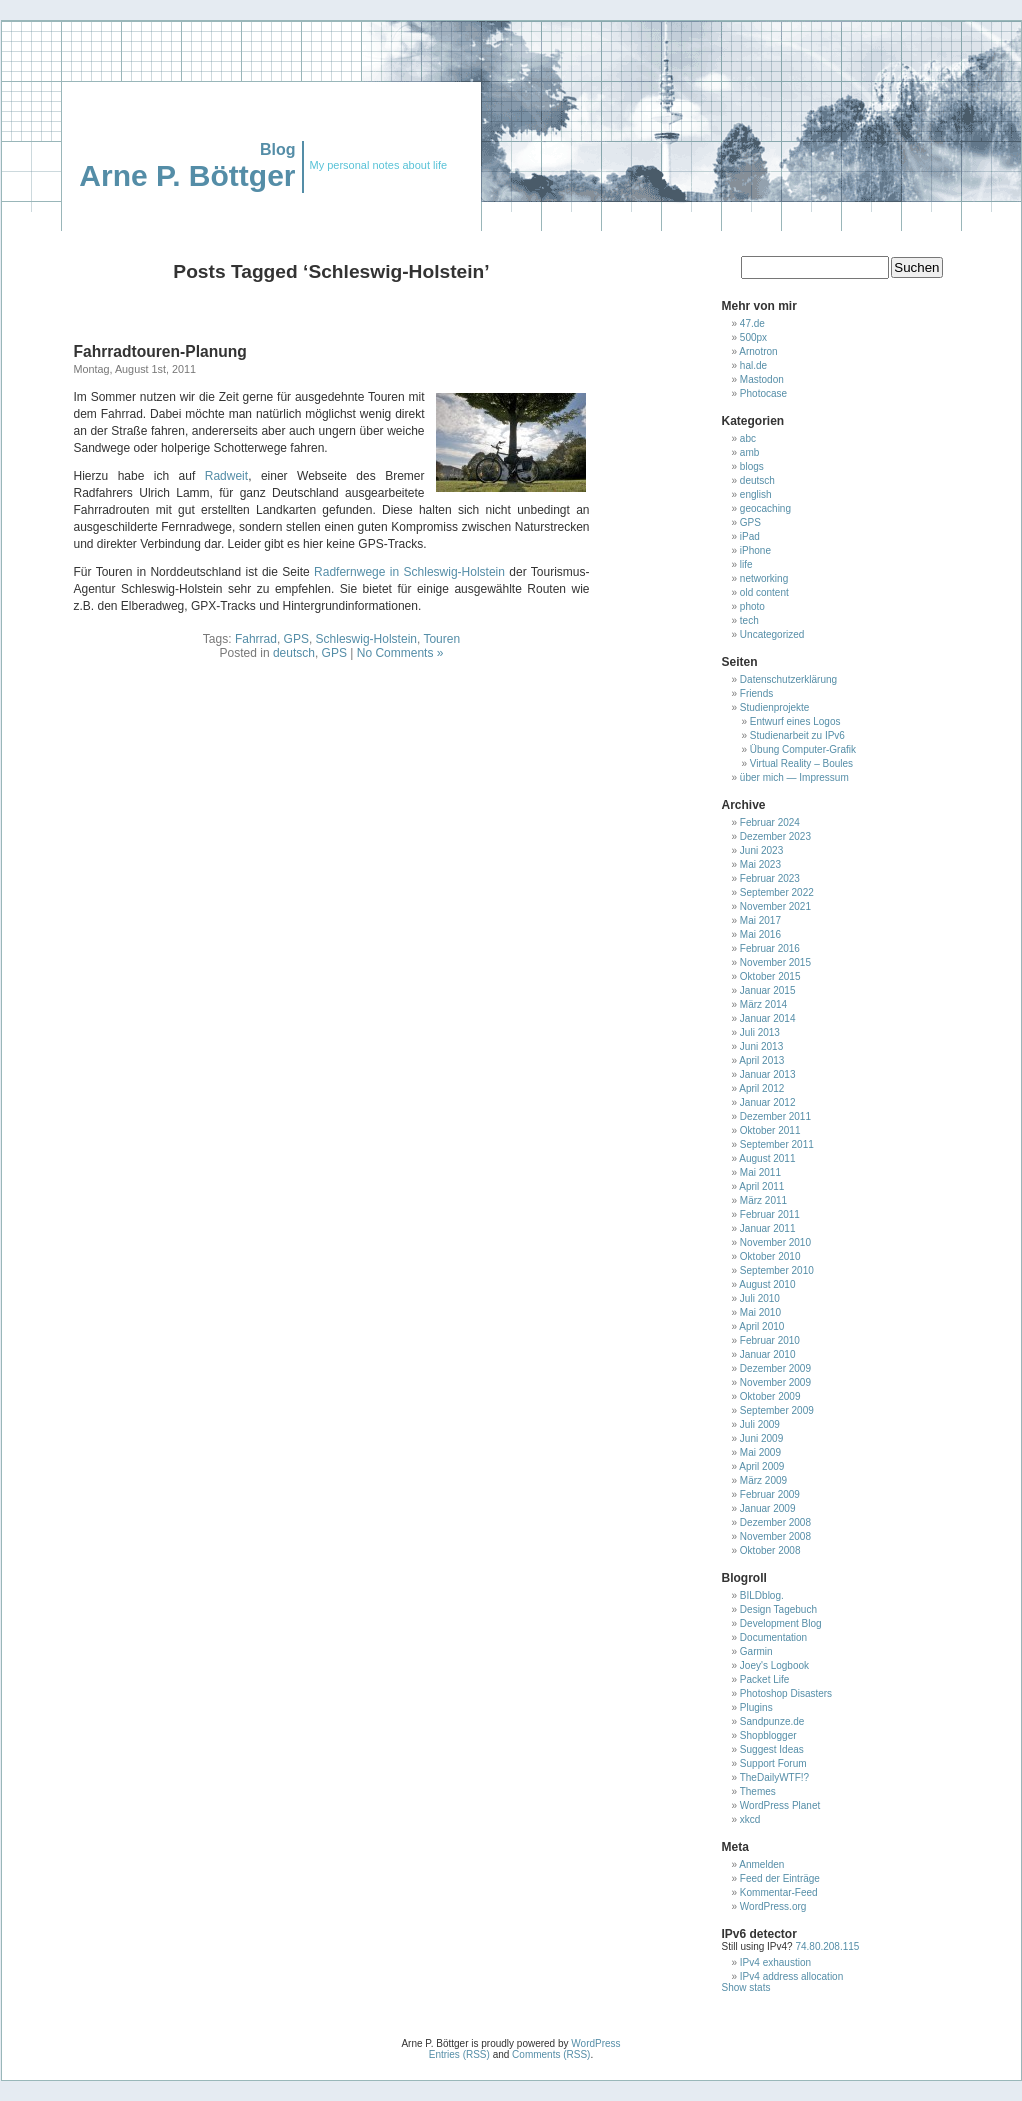  Describe the element at coordinates (756, 693) in the screenshot. I see `Friends` at that location.